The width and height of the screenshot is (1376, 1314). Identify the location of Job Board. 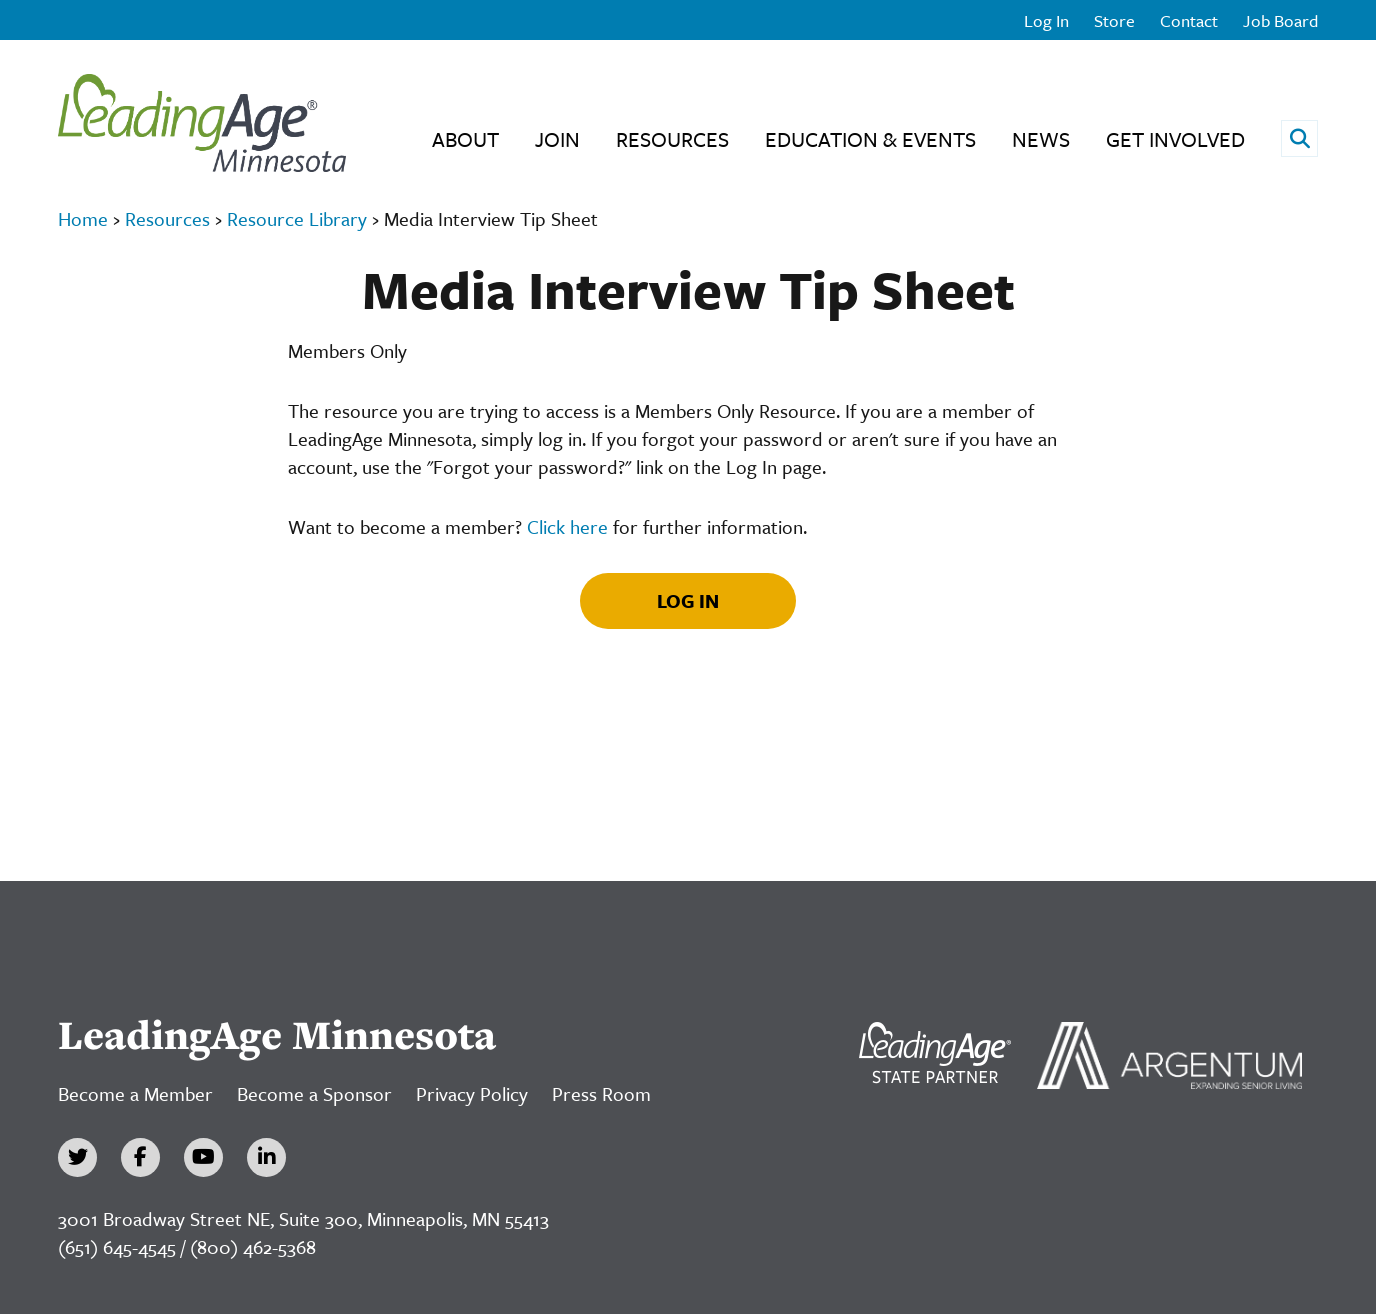
(1280, 20).